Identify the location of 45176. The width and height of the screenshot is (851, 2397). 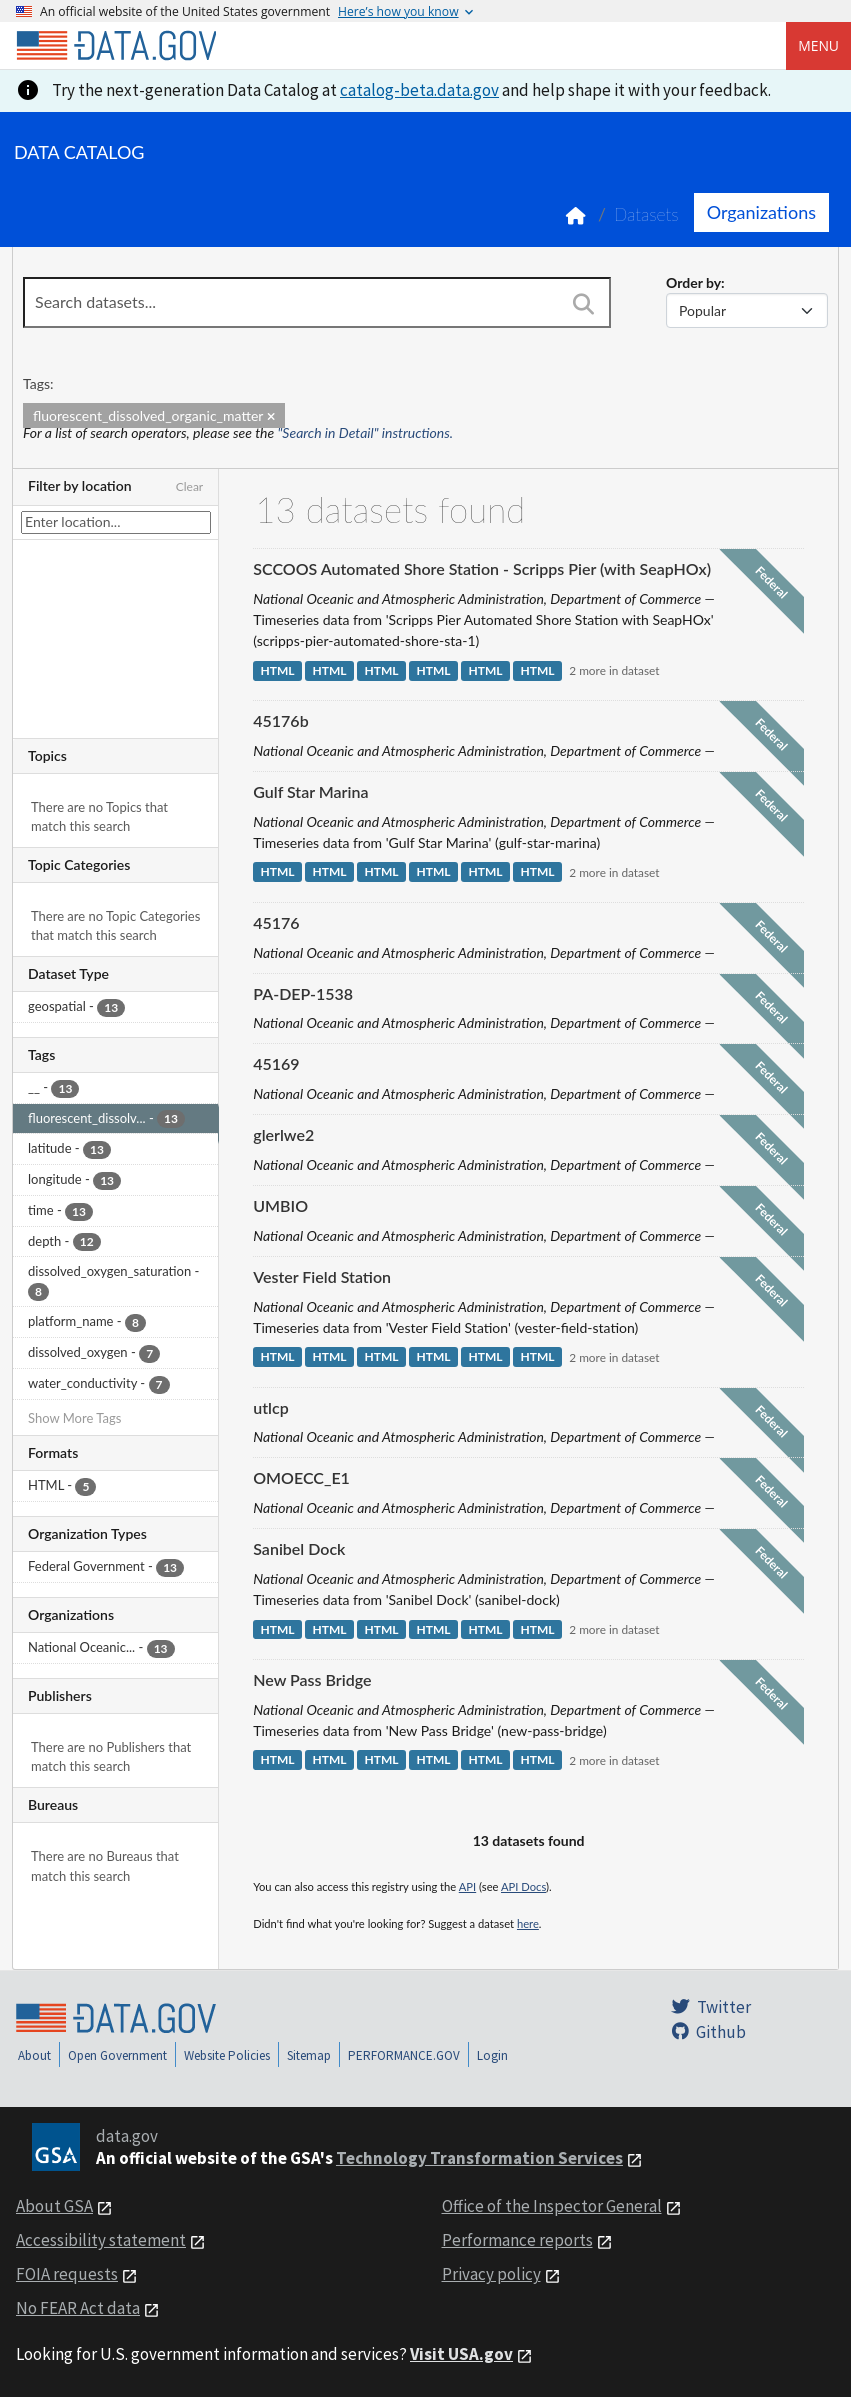
(276, 922).